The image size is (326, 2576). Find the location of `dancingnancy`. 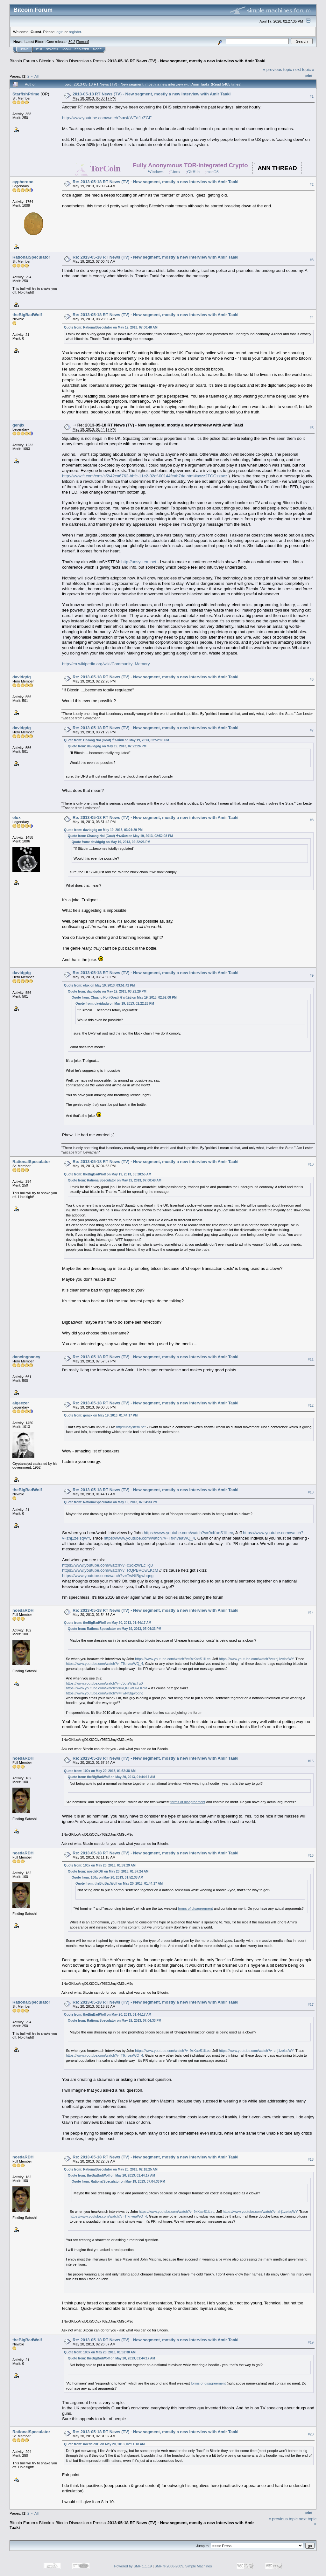

dancingnancy is located at coordinates (26, 1356).